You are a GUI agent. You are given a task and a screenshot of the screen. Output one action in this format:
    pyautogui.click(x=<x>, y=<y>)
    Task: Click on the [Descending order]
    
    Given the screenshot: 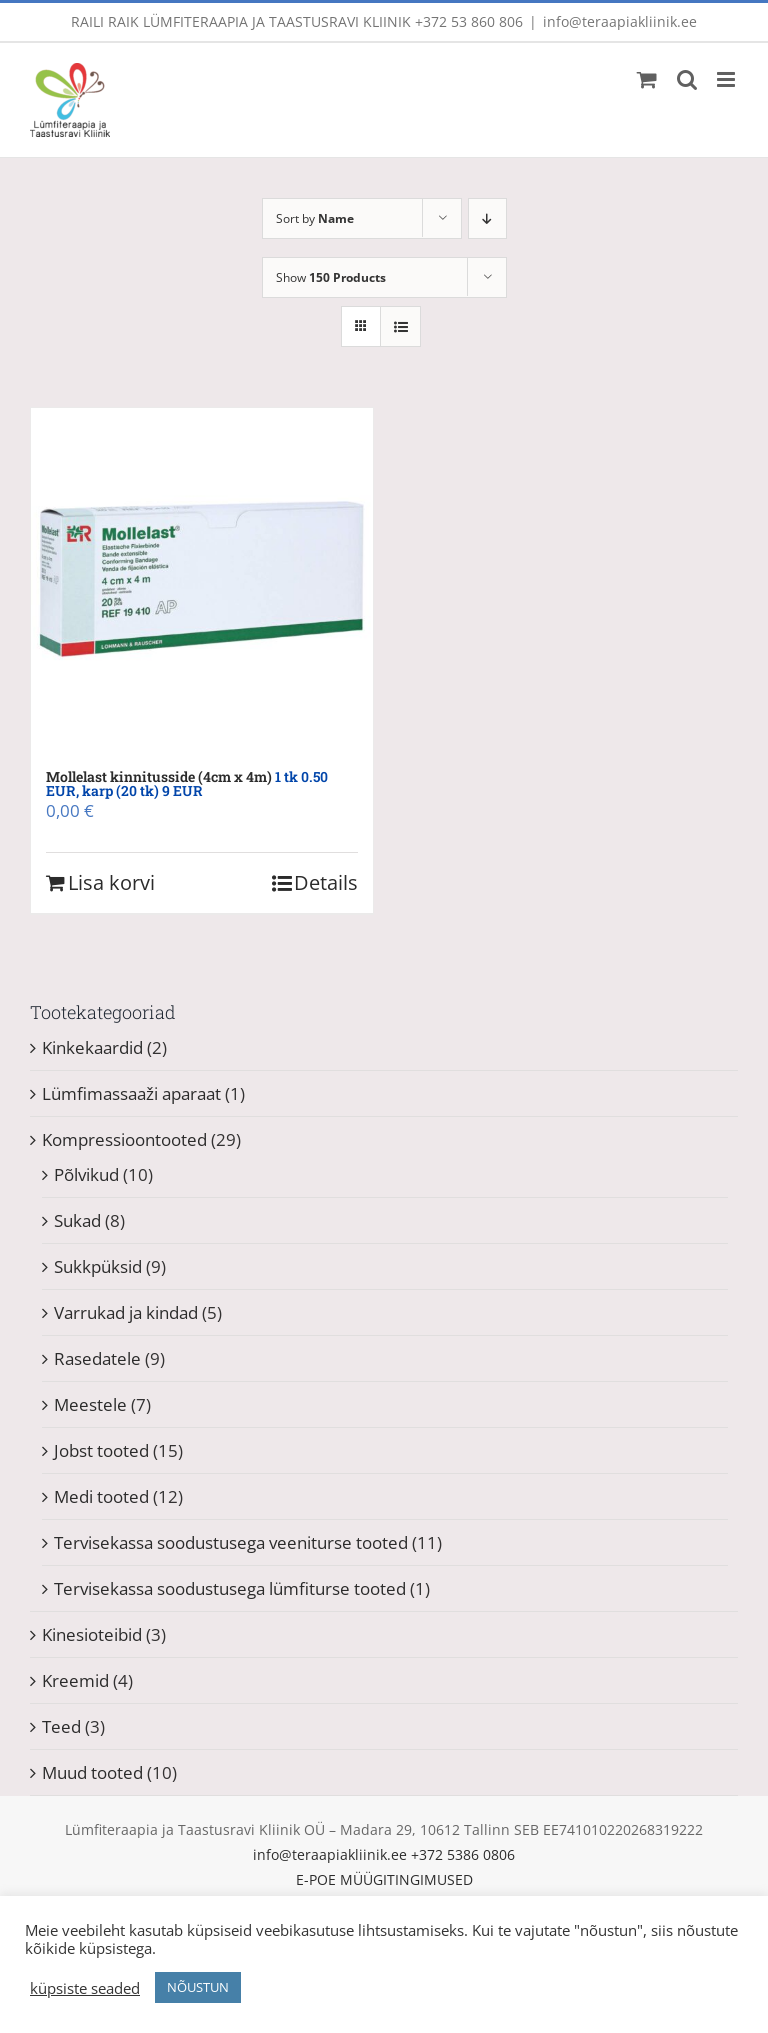 What is the action you would take?
    pyautogui.click(x=487, y=218)
    